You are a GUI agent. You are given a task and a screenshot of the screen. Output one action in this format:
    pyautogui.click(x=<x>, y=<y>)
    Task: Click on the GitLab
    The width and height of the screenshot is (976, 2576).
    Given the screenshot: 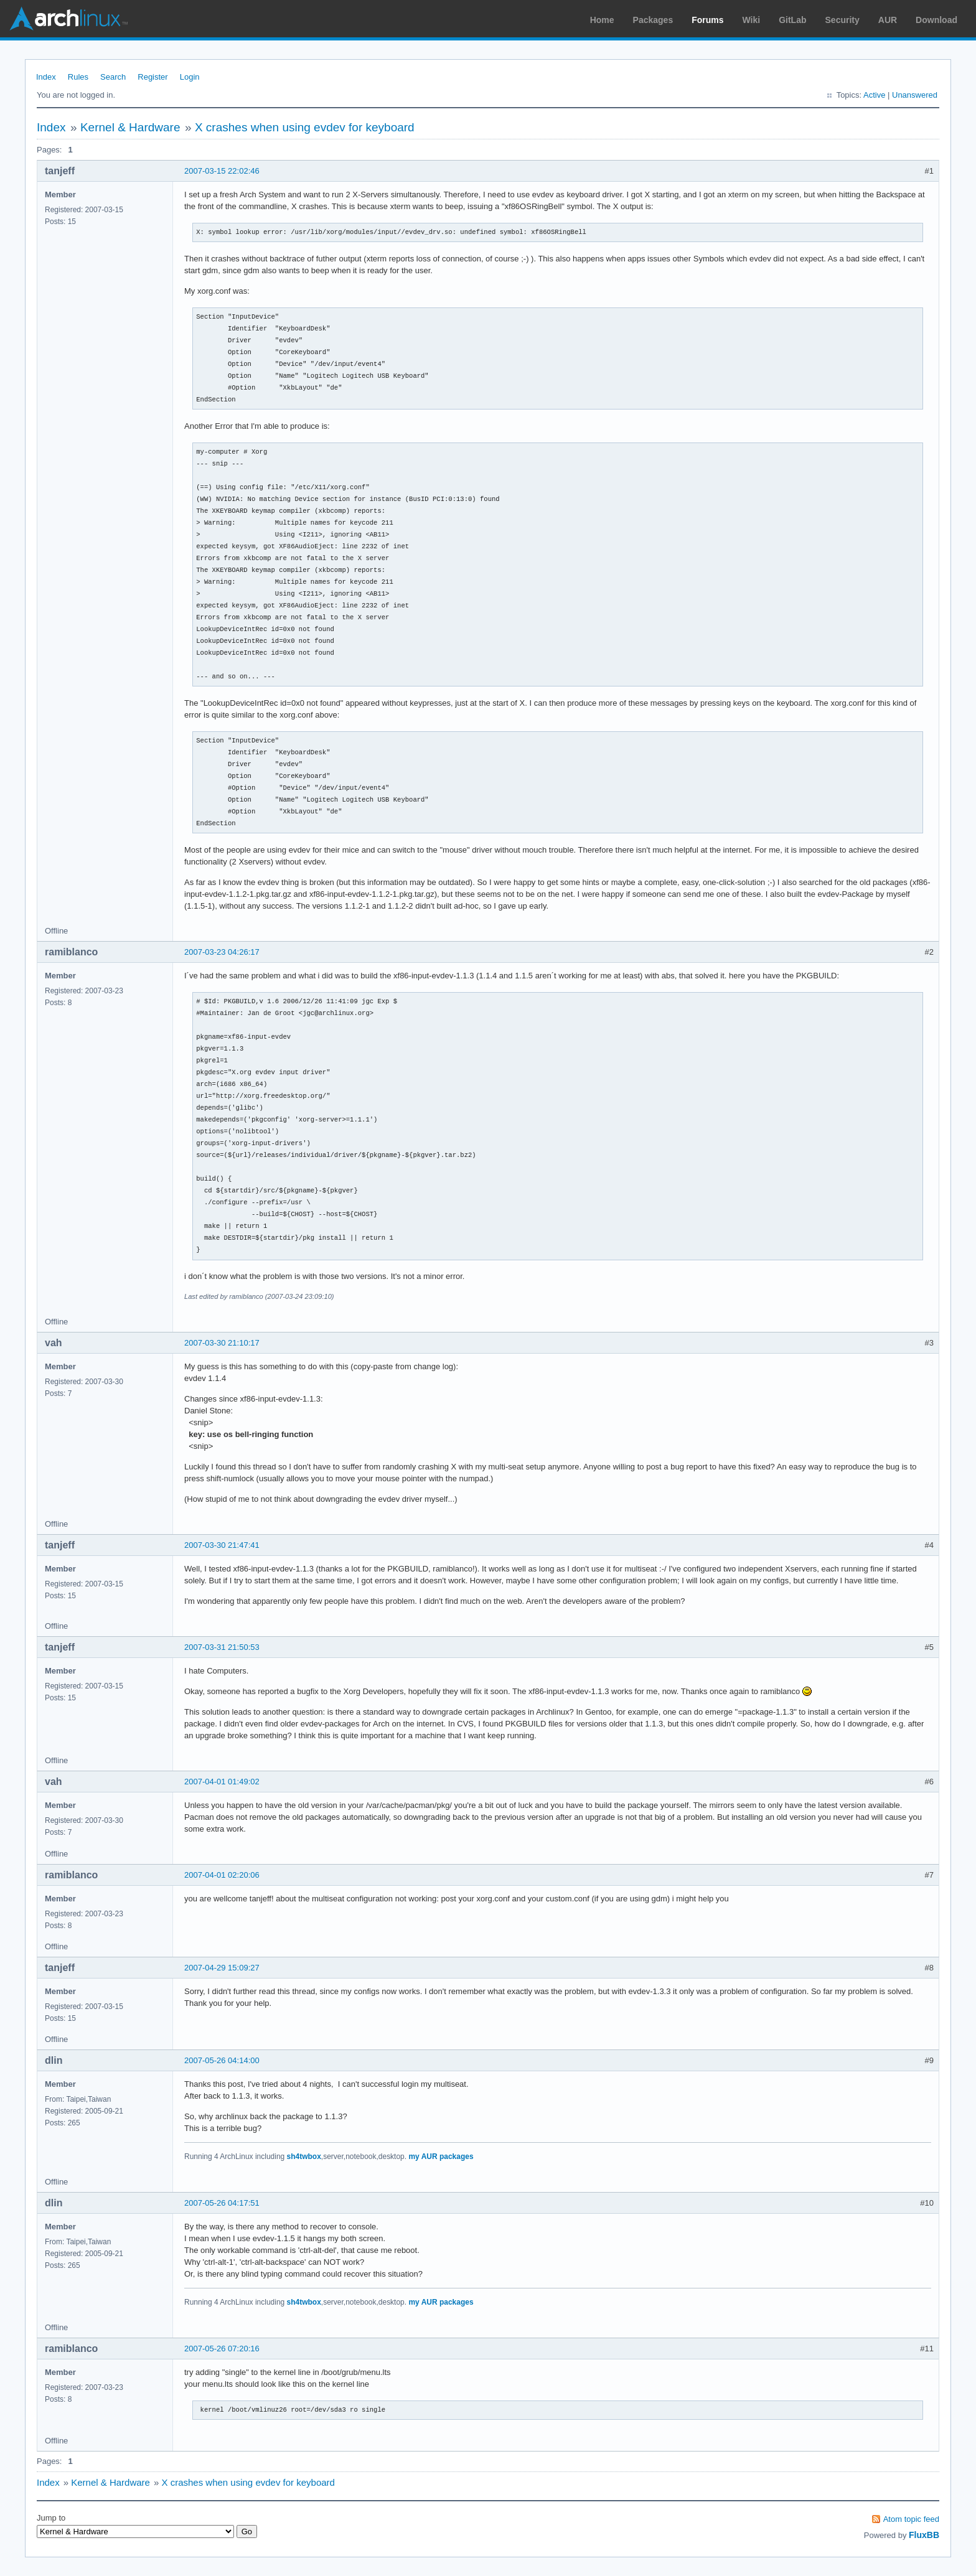 What is the action you would take?
    pyautogui.click(x=792, y=20)
    